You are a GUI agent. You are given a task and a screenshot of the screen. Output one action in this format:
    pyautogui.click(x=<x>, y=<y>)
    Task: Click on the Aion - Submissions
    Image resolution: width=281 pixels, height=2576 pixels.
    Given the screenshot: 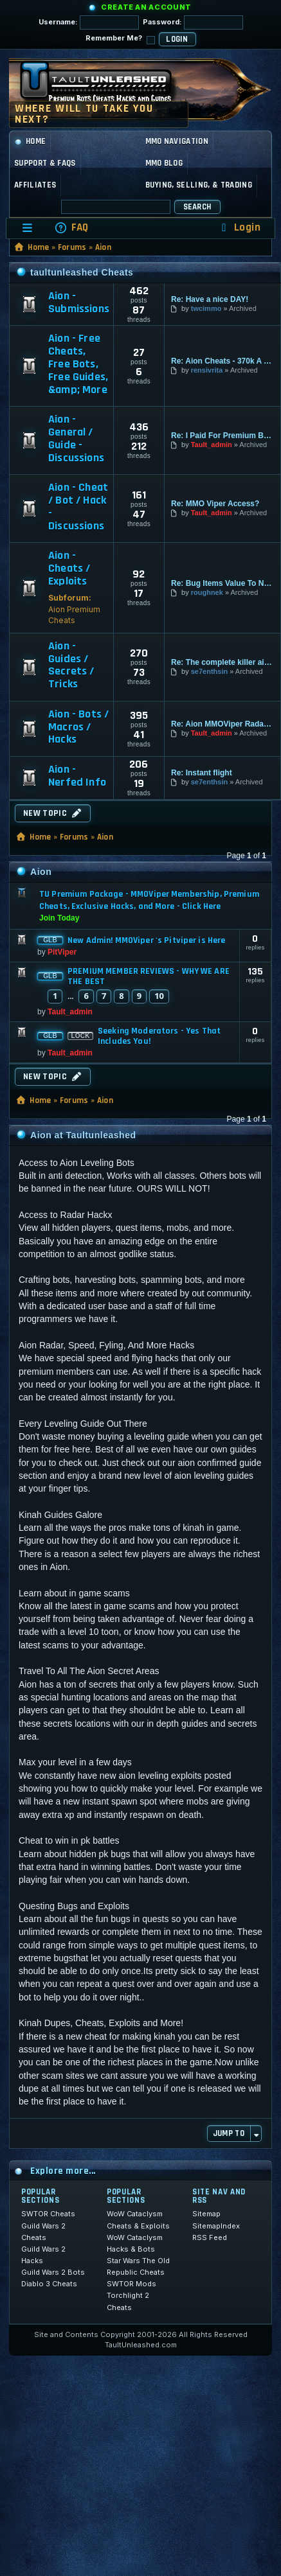 What is the action you would take?
    pyautogui.click(x=78, y=302)
    